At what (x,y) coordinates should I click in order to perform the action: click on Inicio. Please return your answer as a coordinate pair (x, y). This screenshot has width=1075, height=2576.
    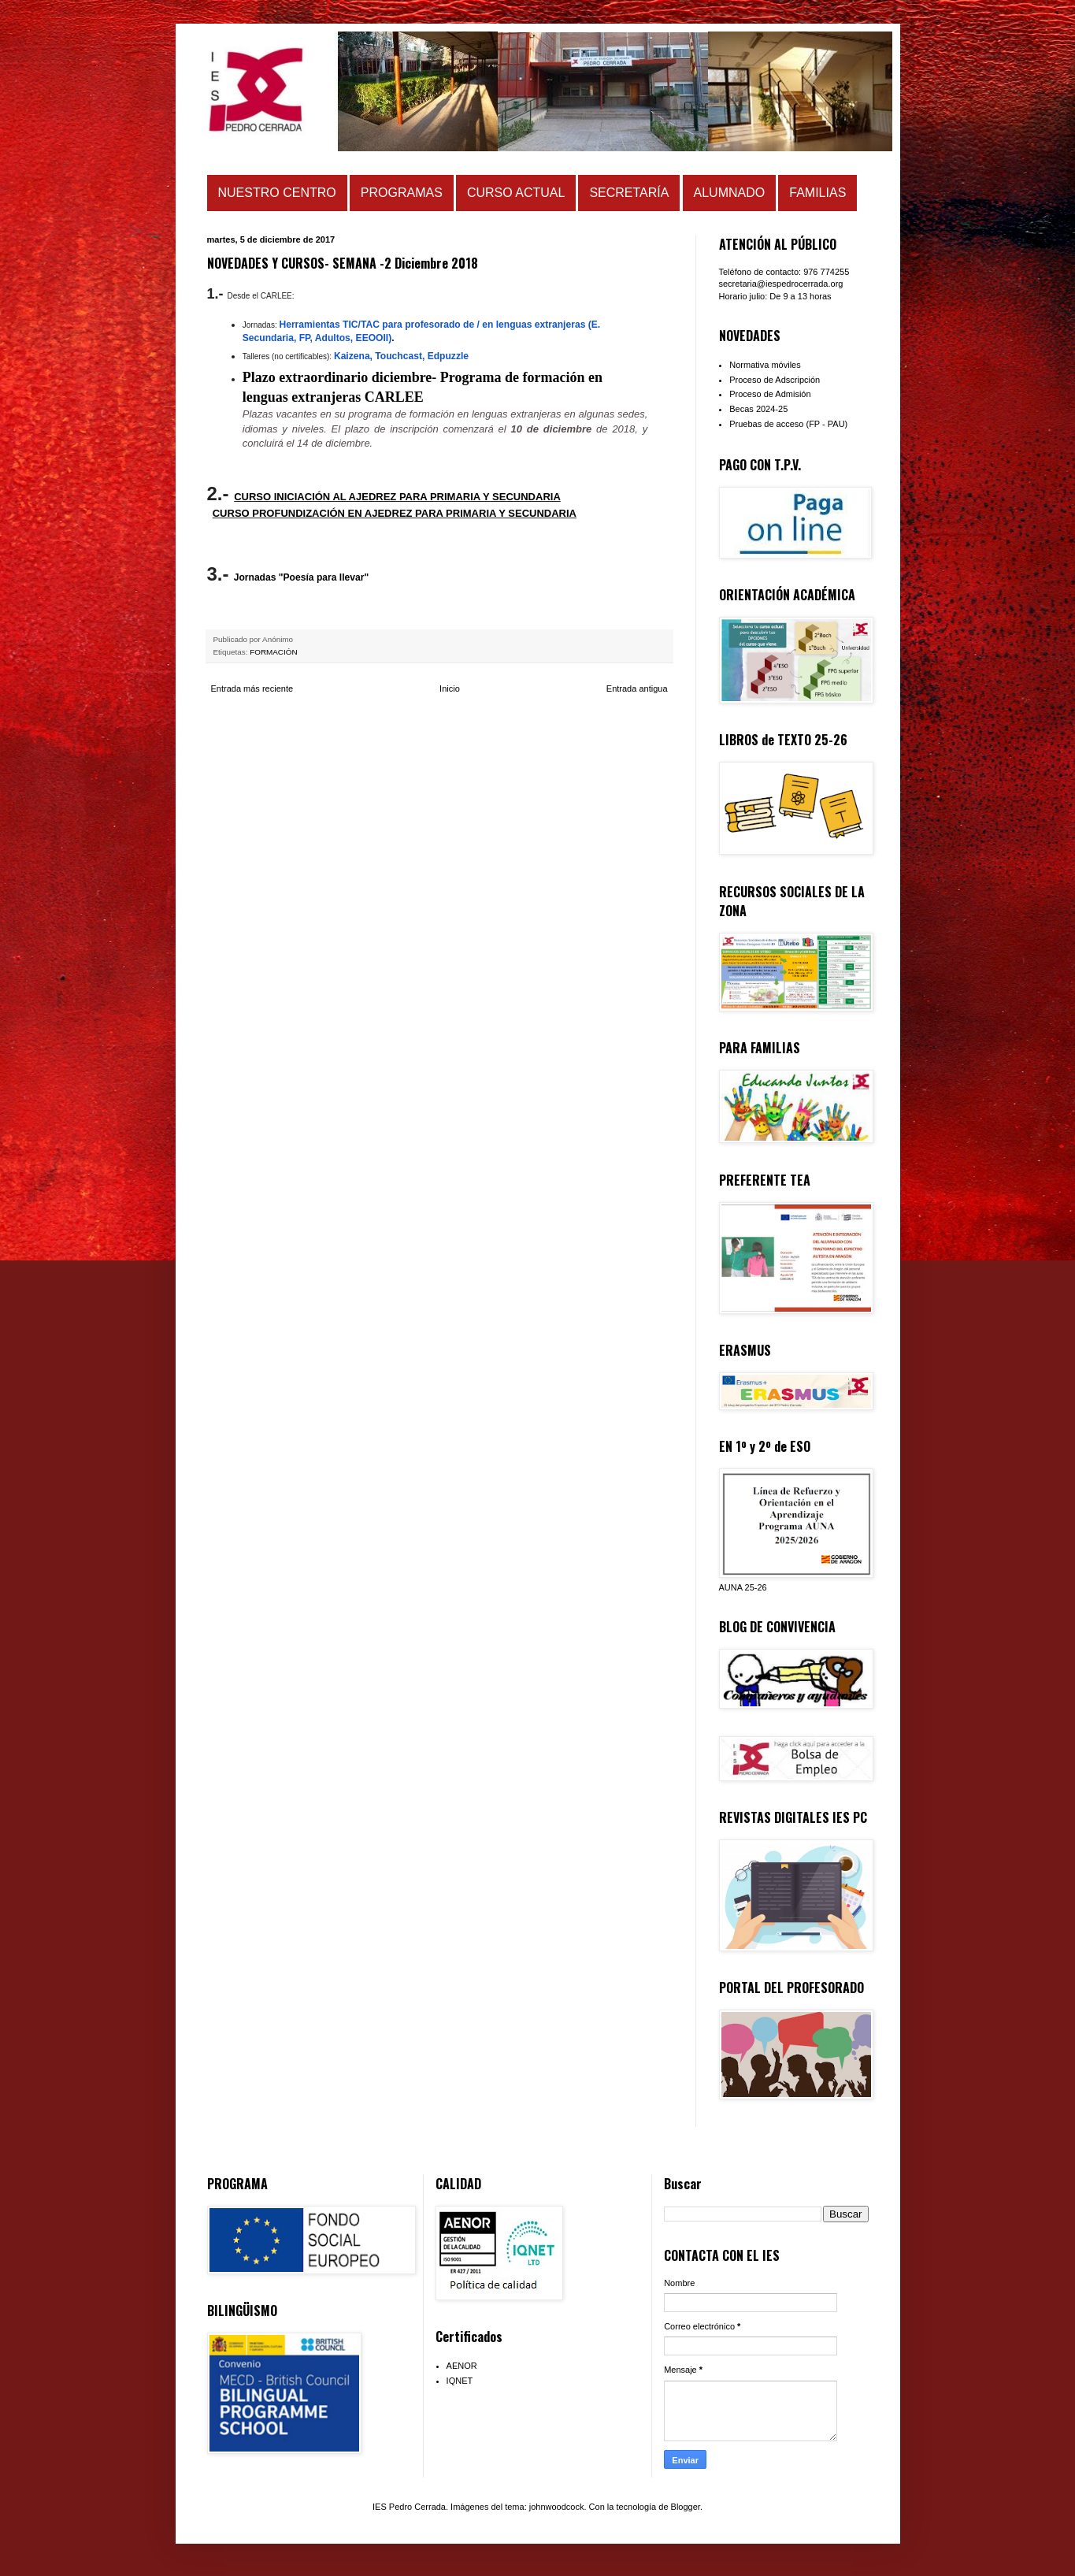
    Looking at the image, I should click on (449, 688).